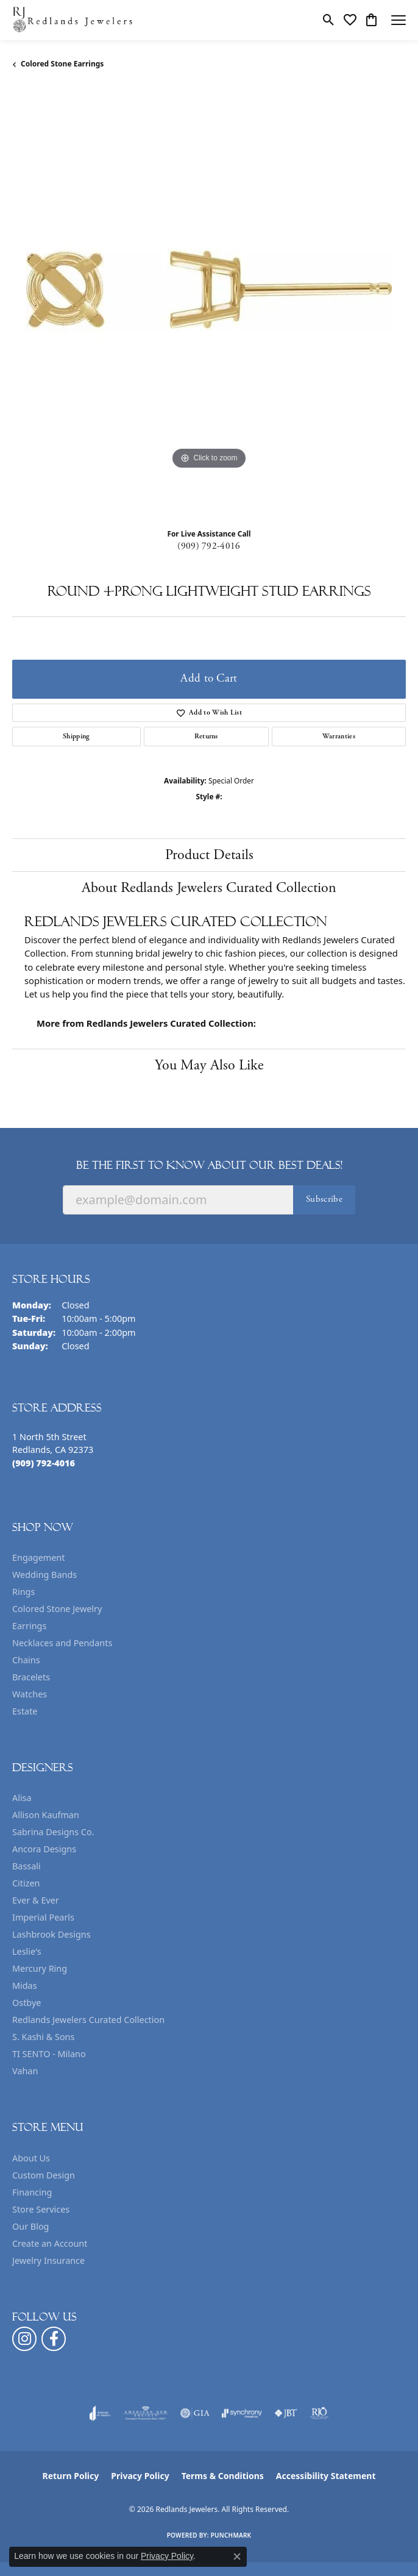 Image resolution: width=418 pixels, height=2576 pixels. Describe the element at coordinates (62, 64) in the screenshot. I see `Colored Stone Earrings` at that location.